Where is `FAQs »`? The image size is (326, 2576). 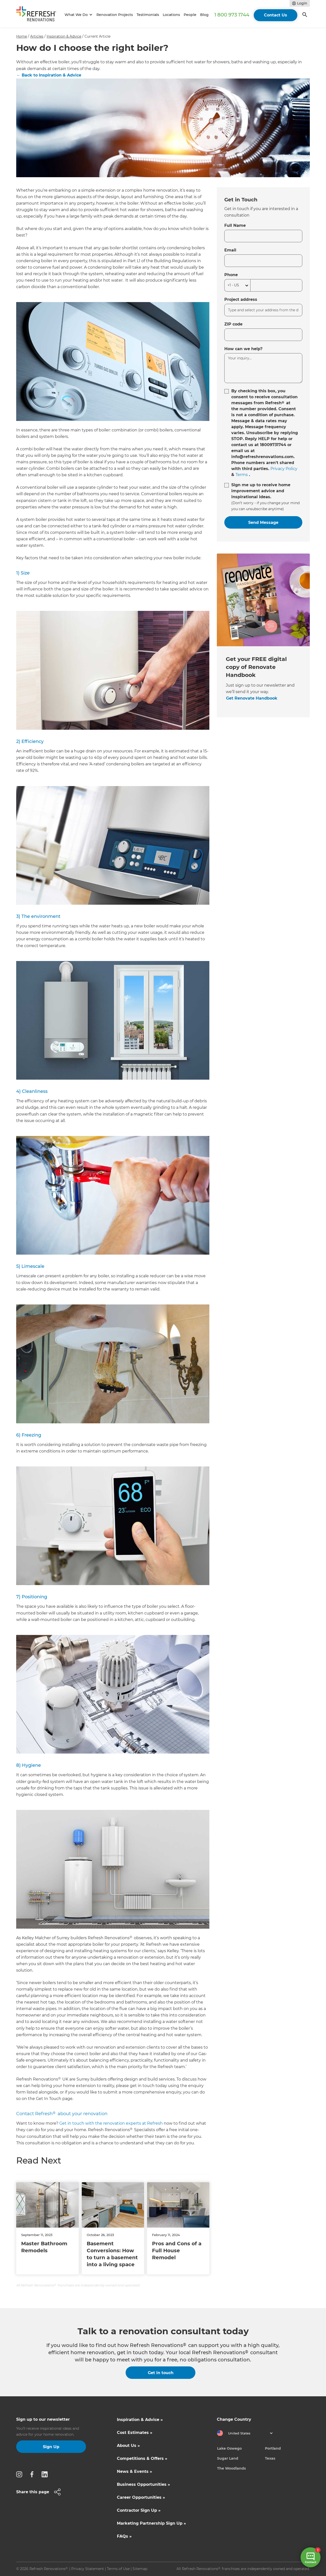 FAQs » is located at coordinates (124, 2536).